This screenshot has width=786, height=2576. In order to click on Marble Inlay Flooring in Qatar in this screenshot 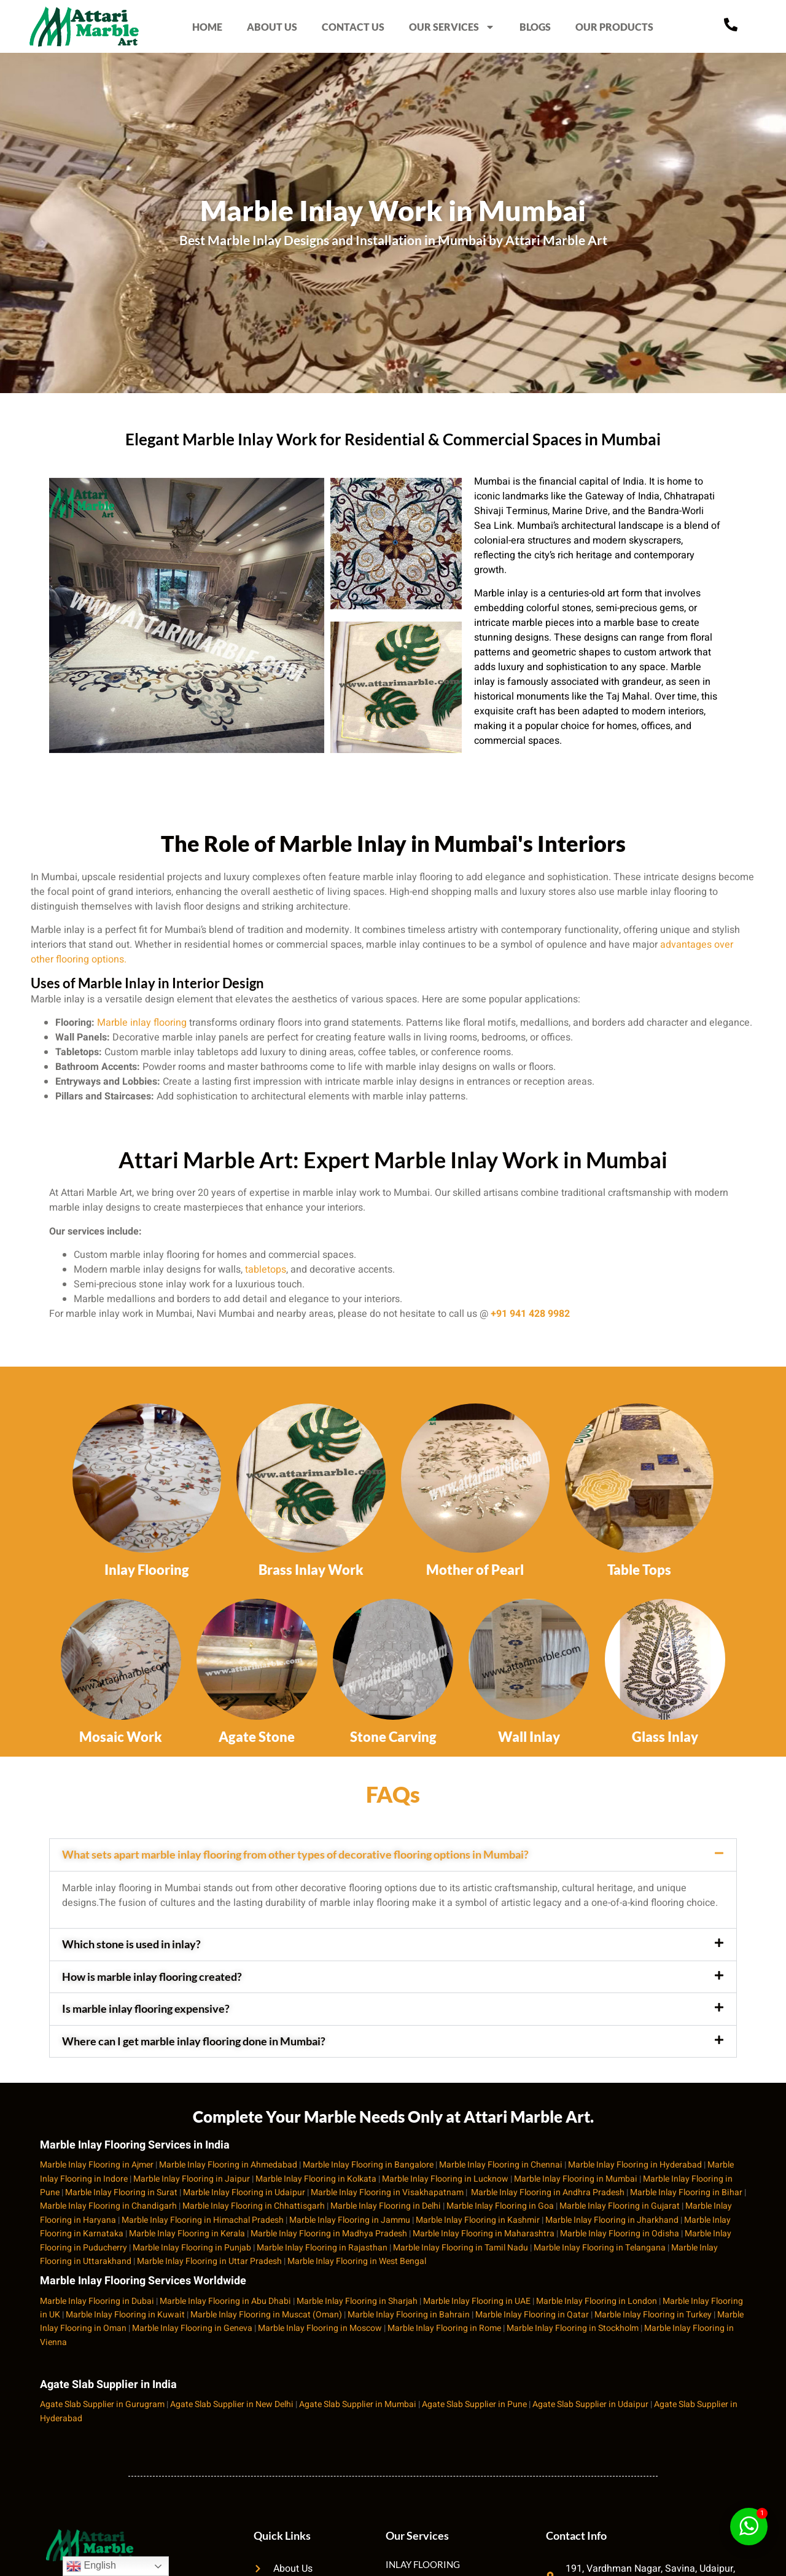, I will do `click(532, 2314)`.